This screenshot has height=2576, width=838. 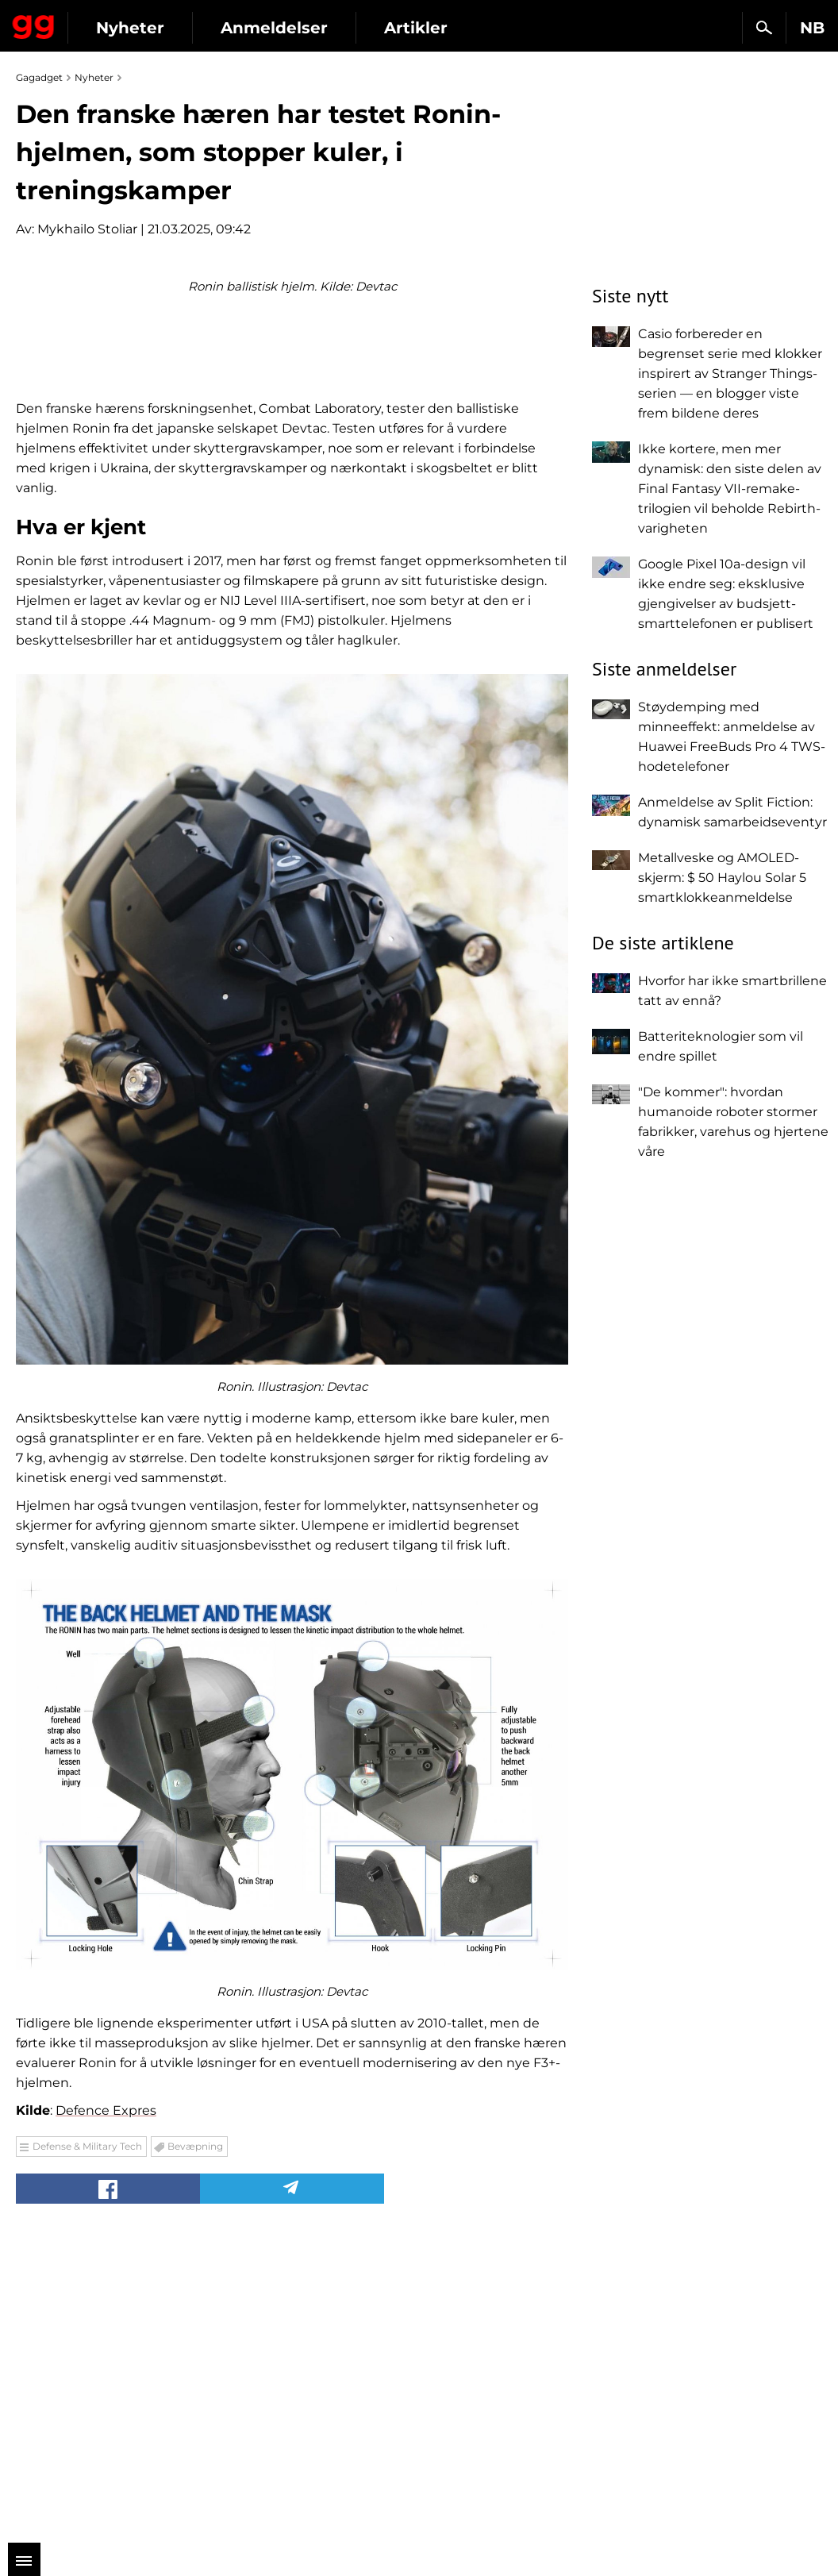 What do you see at coordinates (87, 2445) in the screenshot?
I see `Defense & Military Tech` at bounding box center [87, 2445].